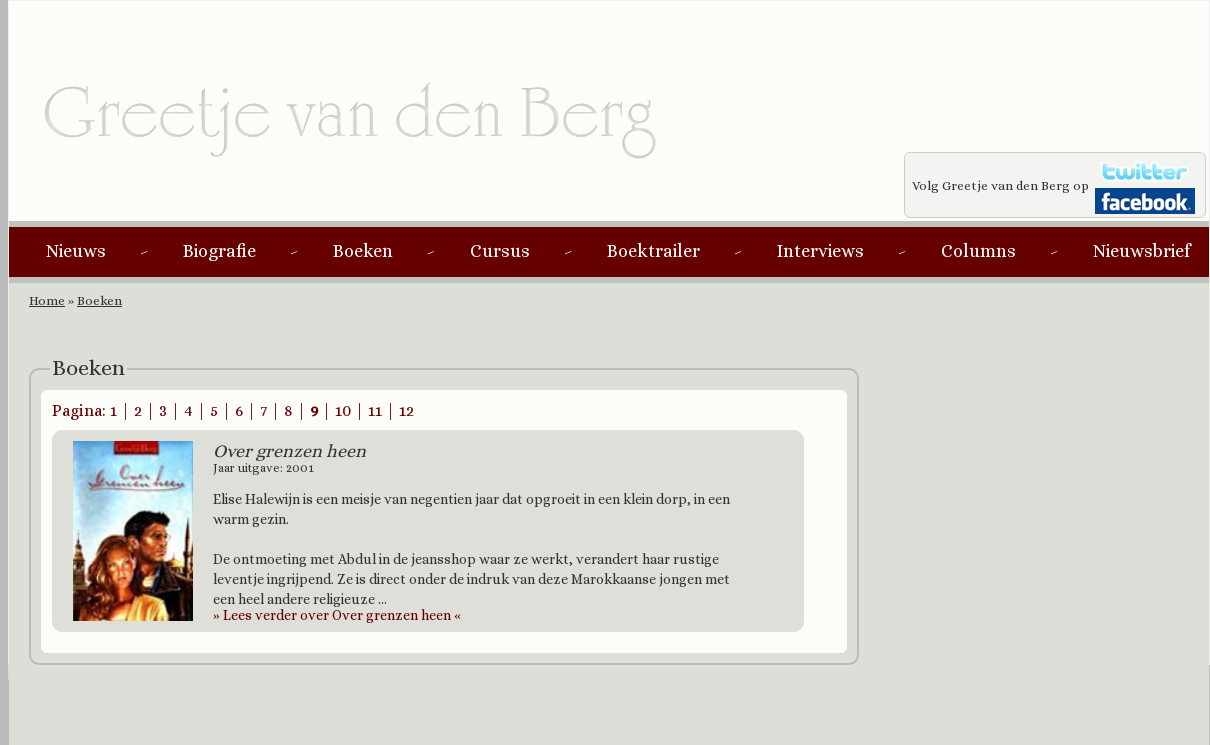 This screenshot has height=745, width=1210. I want to click on Lees verder over Over grenzen heen, so click(337, 615).